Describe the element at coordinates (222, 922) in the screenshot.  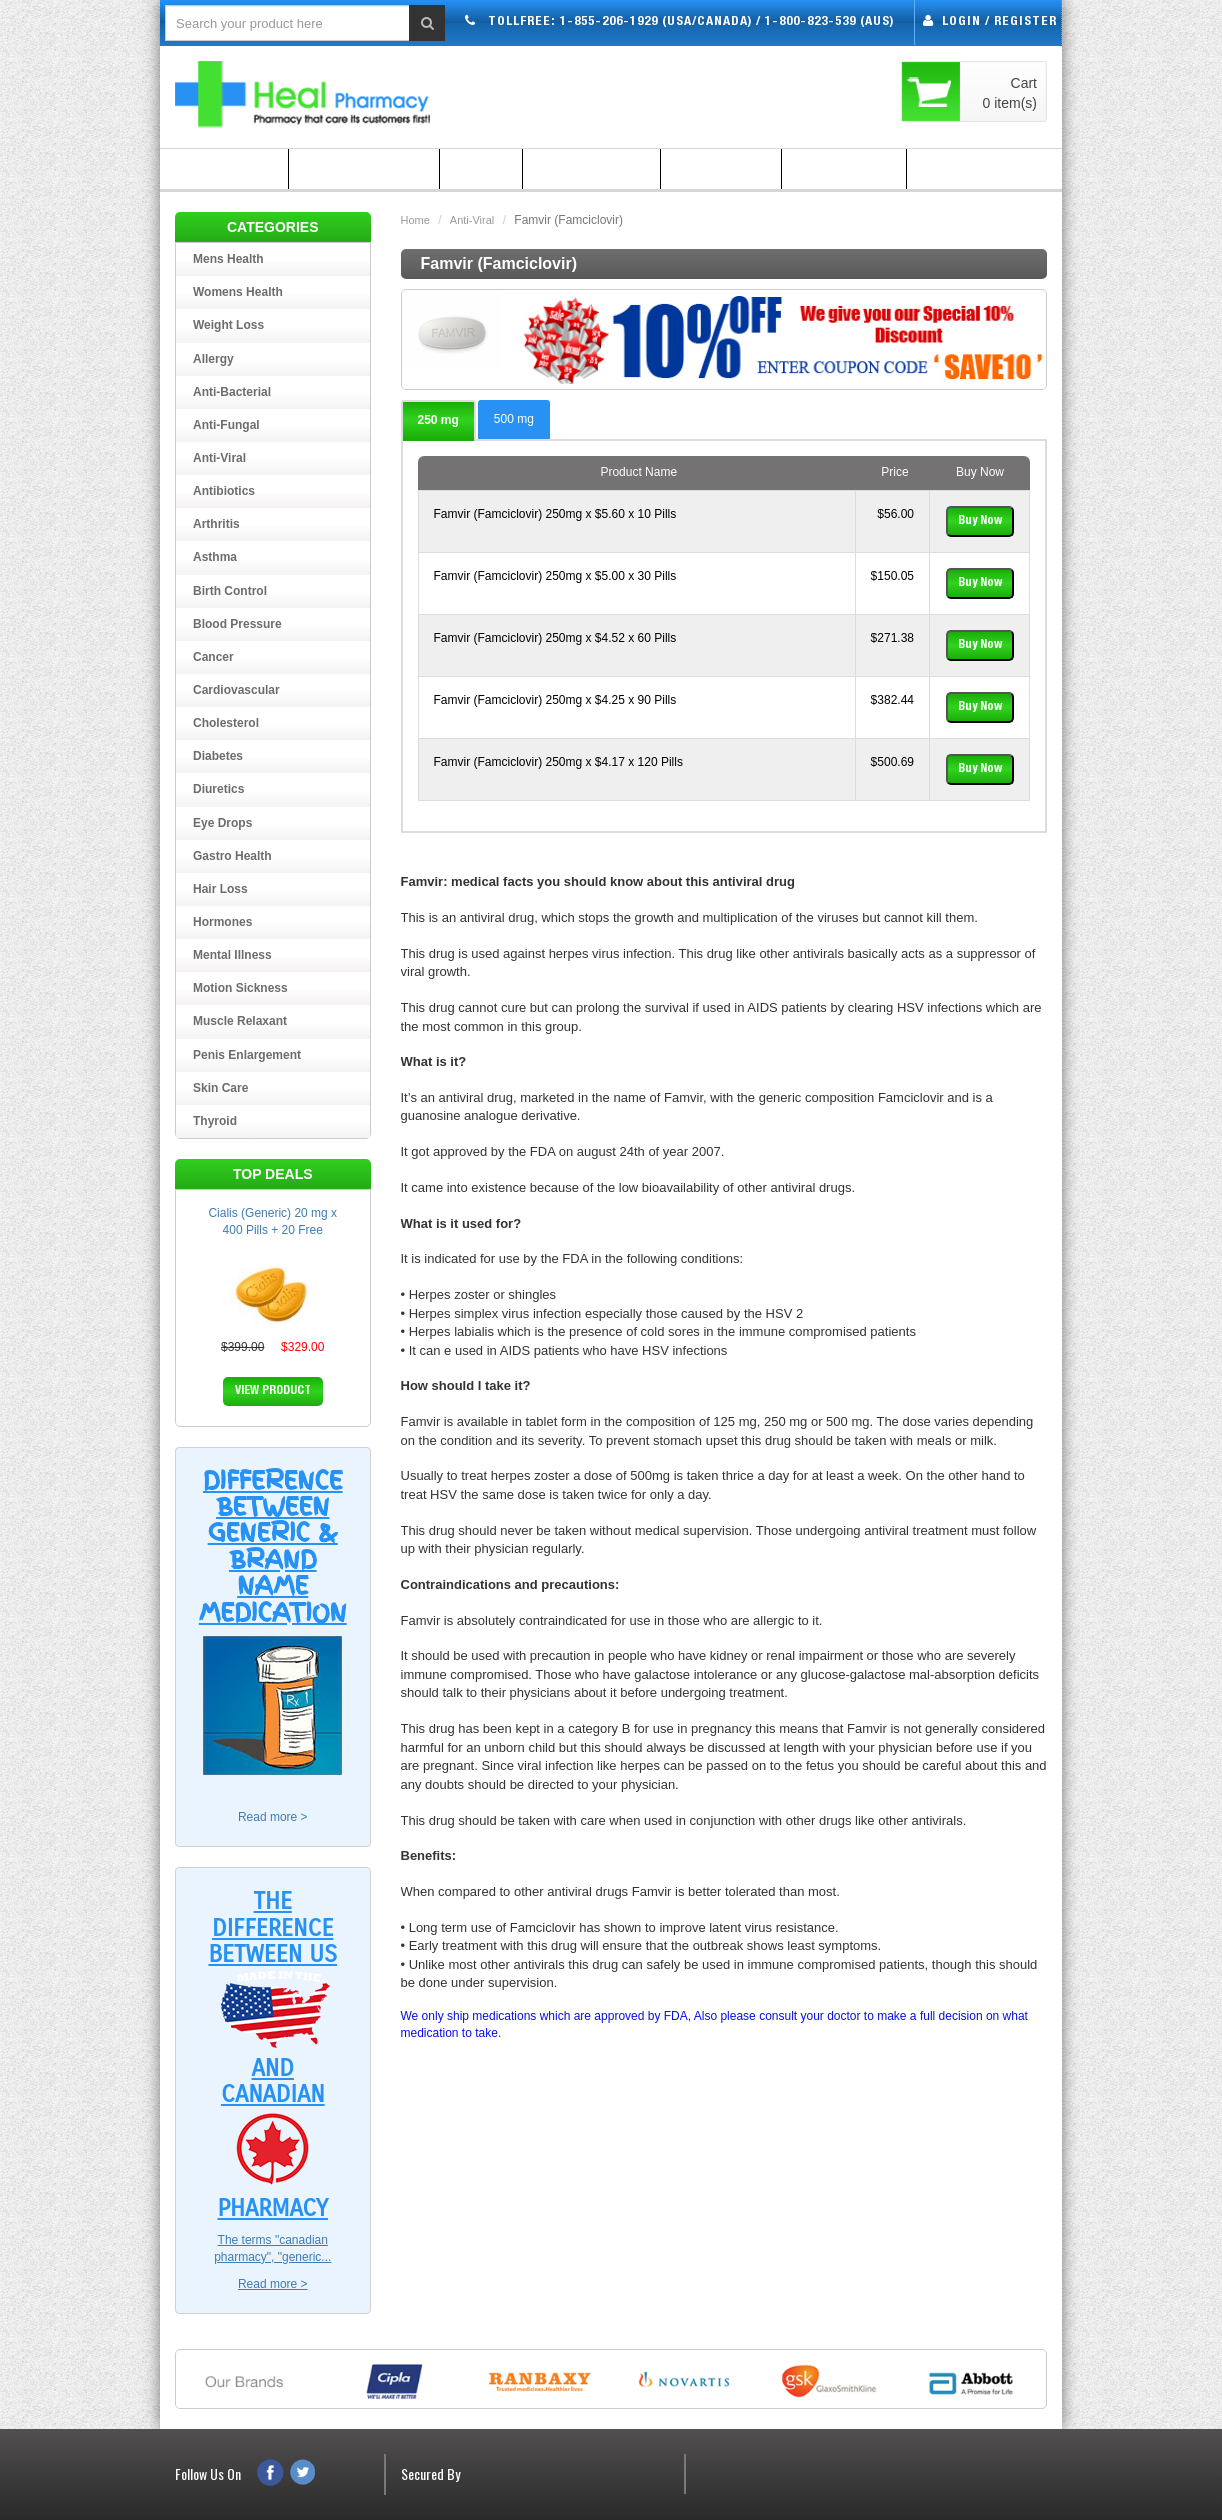
I see `Hormones` at that location.